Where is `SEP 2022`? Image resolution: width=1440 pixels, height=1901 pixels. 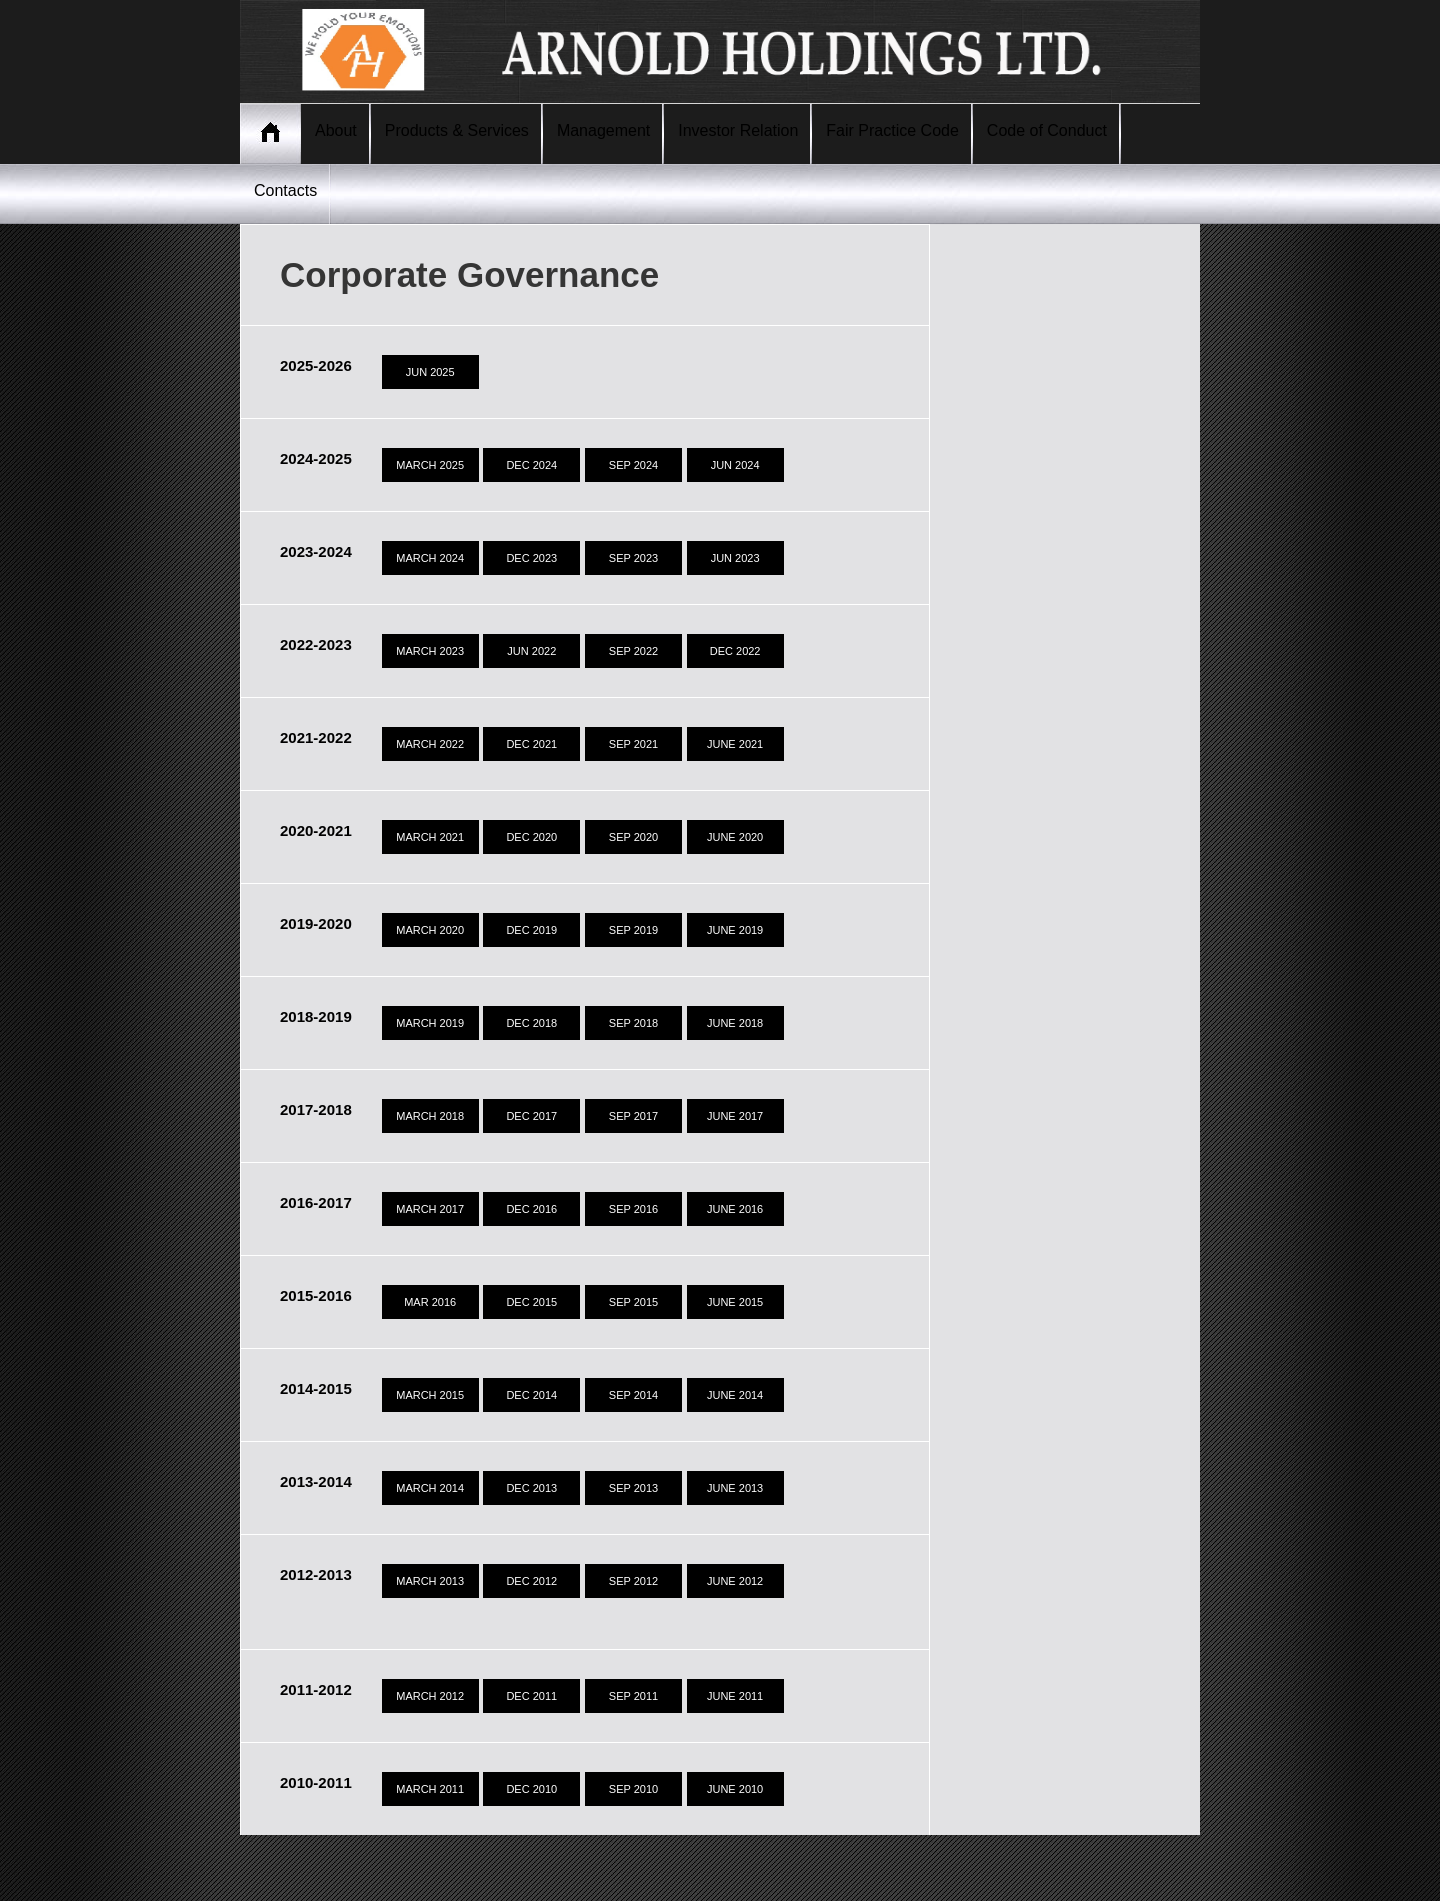 SEP 2022 is located at coordinates (633, 651).